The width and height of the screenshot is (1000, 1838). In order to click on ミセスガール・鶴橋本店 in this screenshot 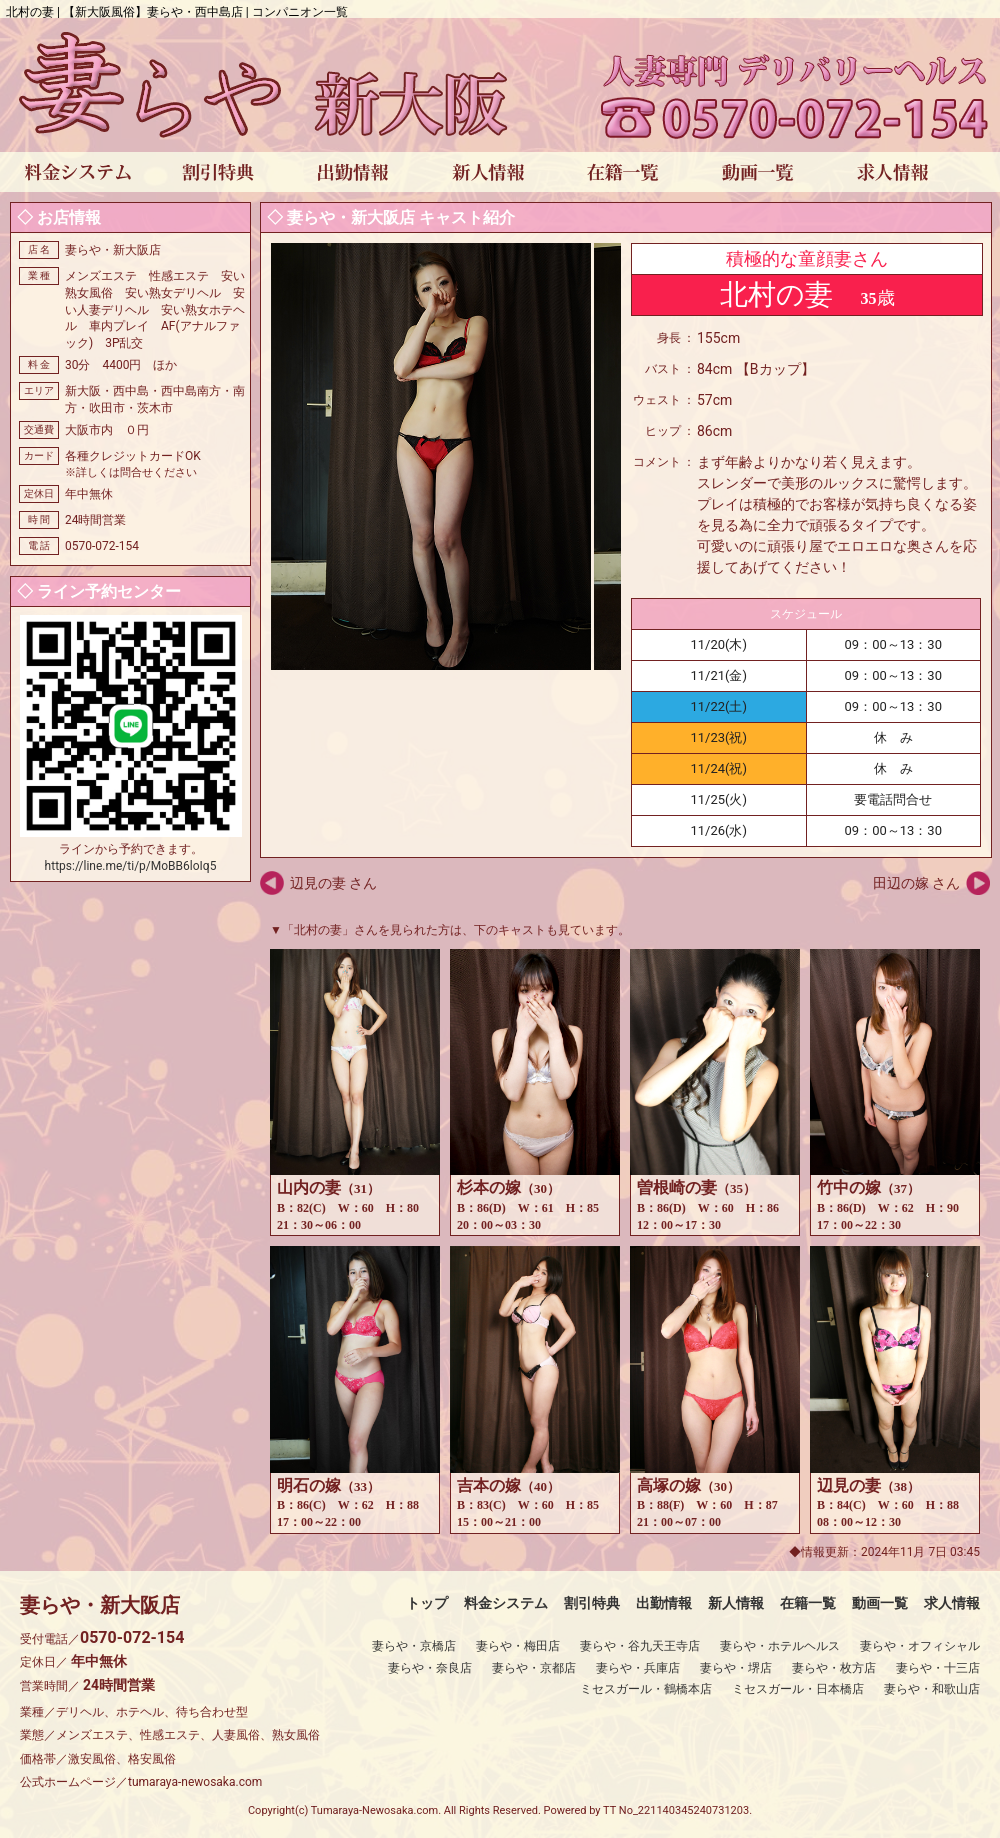, I will do `click(646, 1689)`.